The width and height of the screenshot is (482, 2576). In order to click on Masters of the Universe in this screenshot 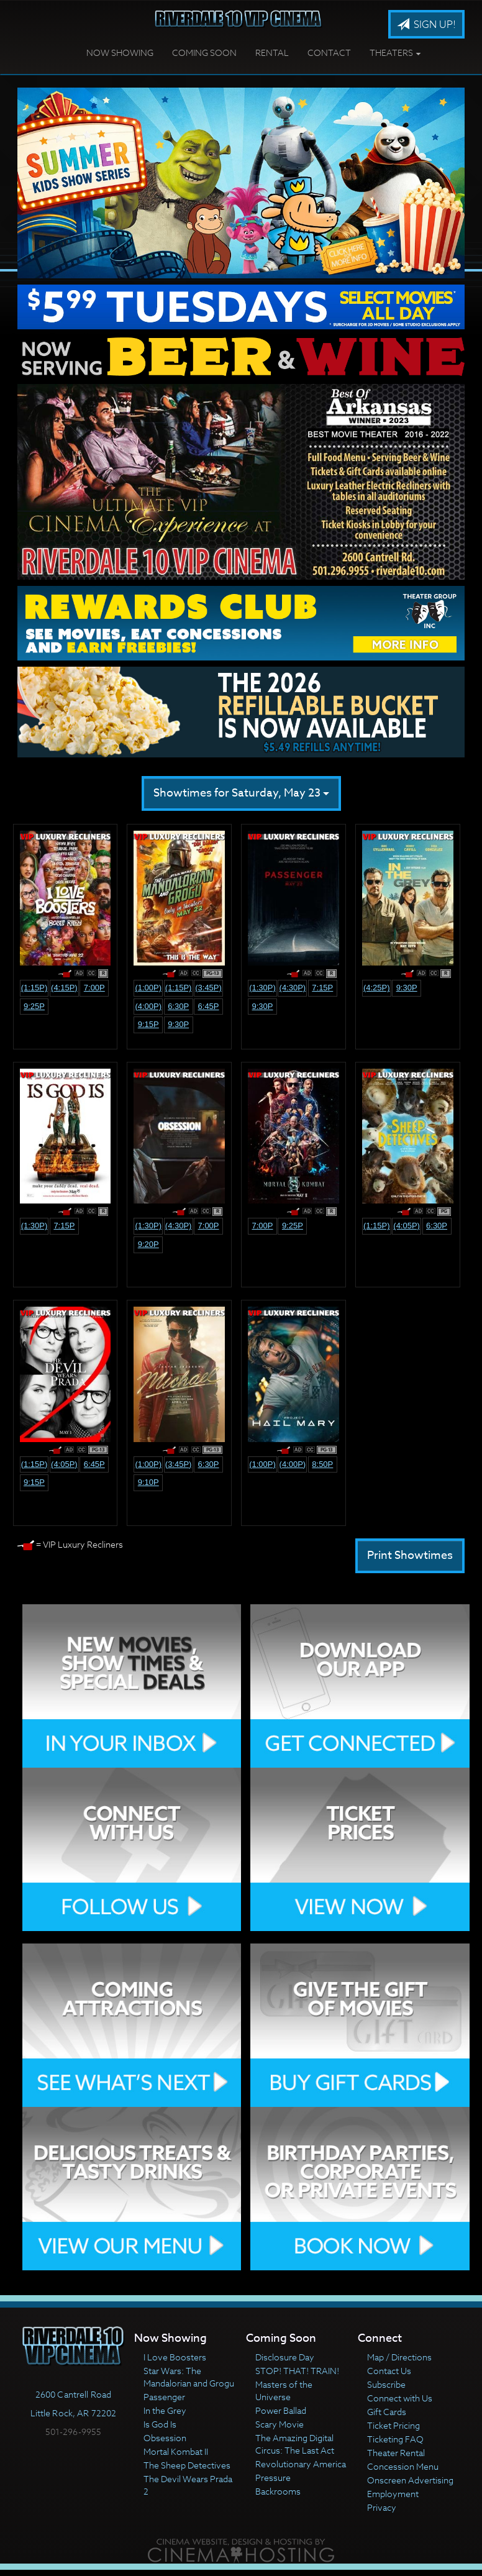, I will do `click(283, 2390)`.